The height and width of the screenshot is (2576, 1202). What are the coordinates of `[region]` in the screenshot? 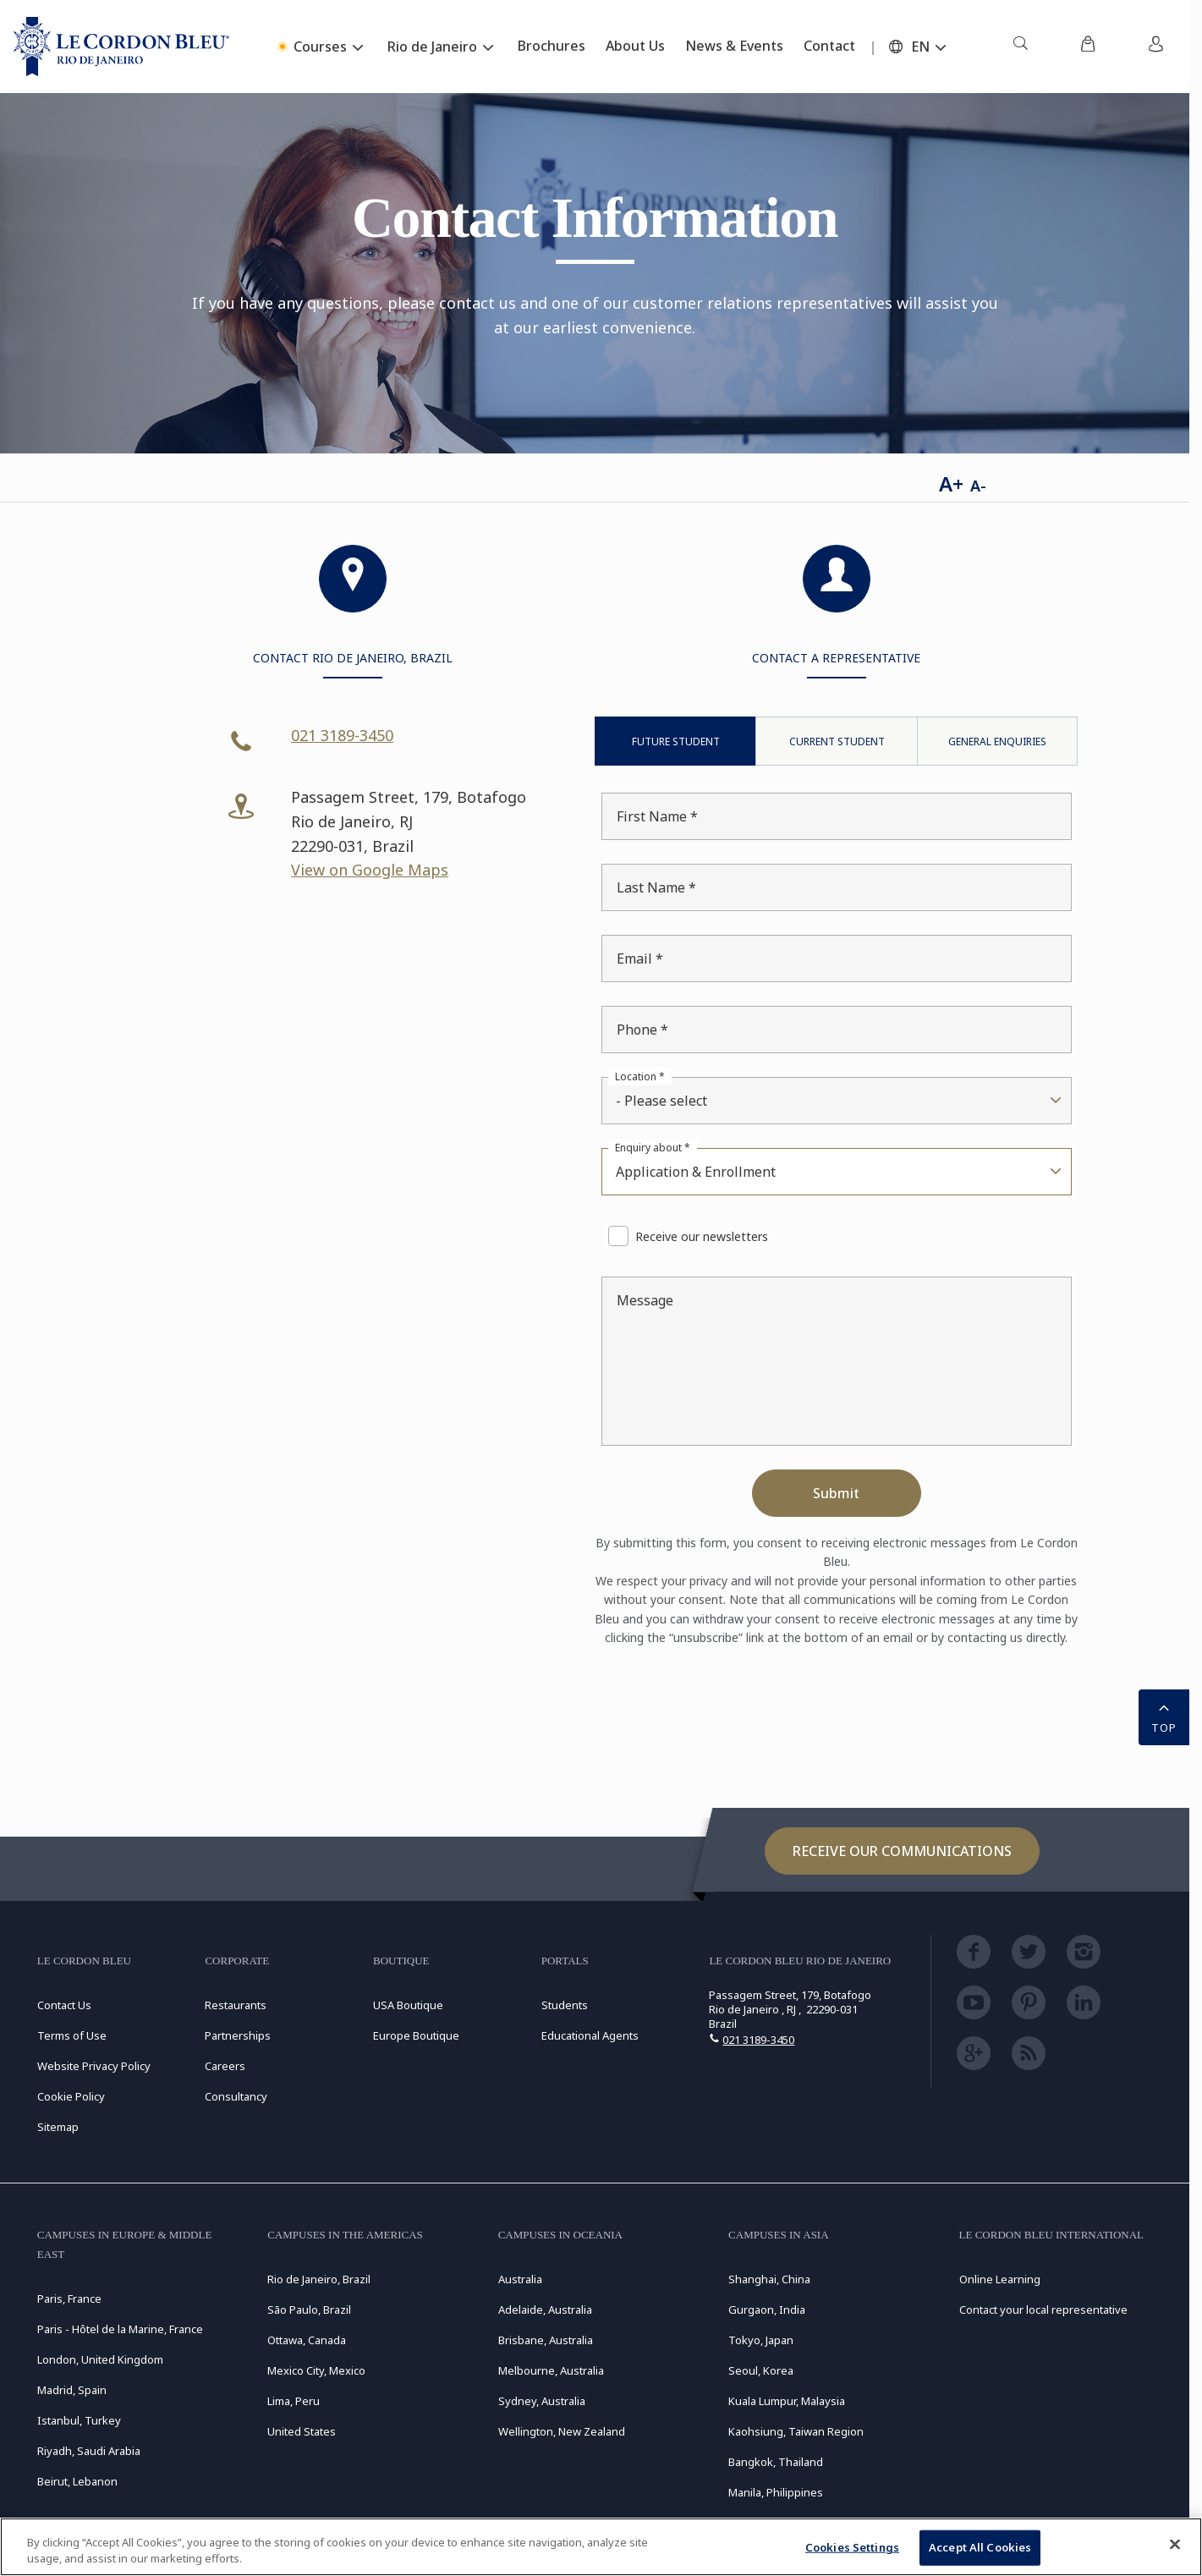 It's located at (601, 2547).